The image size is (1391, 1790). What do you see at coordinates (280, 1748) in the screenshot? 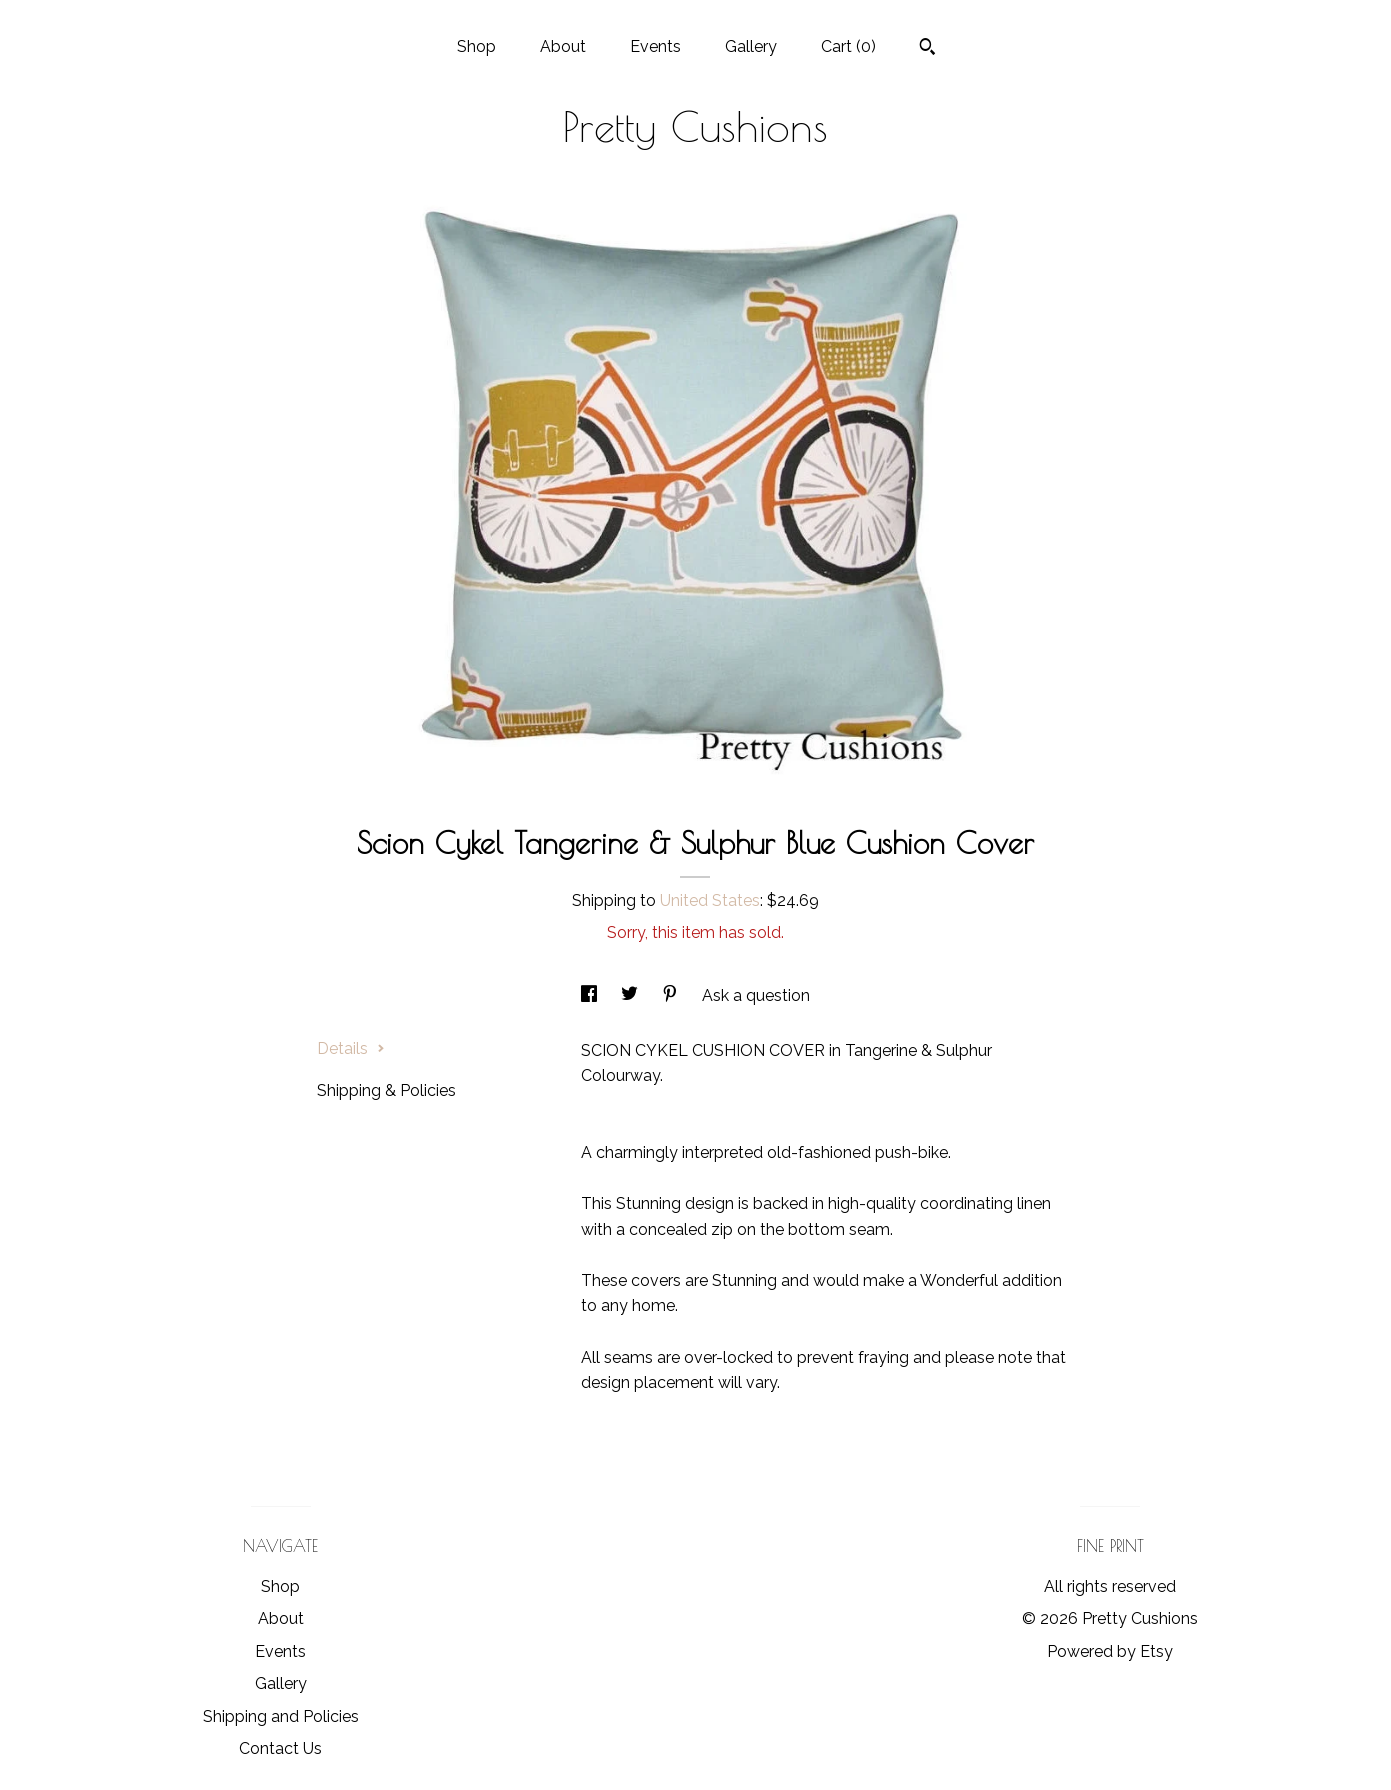
I see `Contact Us` at bounding box center [280, 1748].